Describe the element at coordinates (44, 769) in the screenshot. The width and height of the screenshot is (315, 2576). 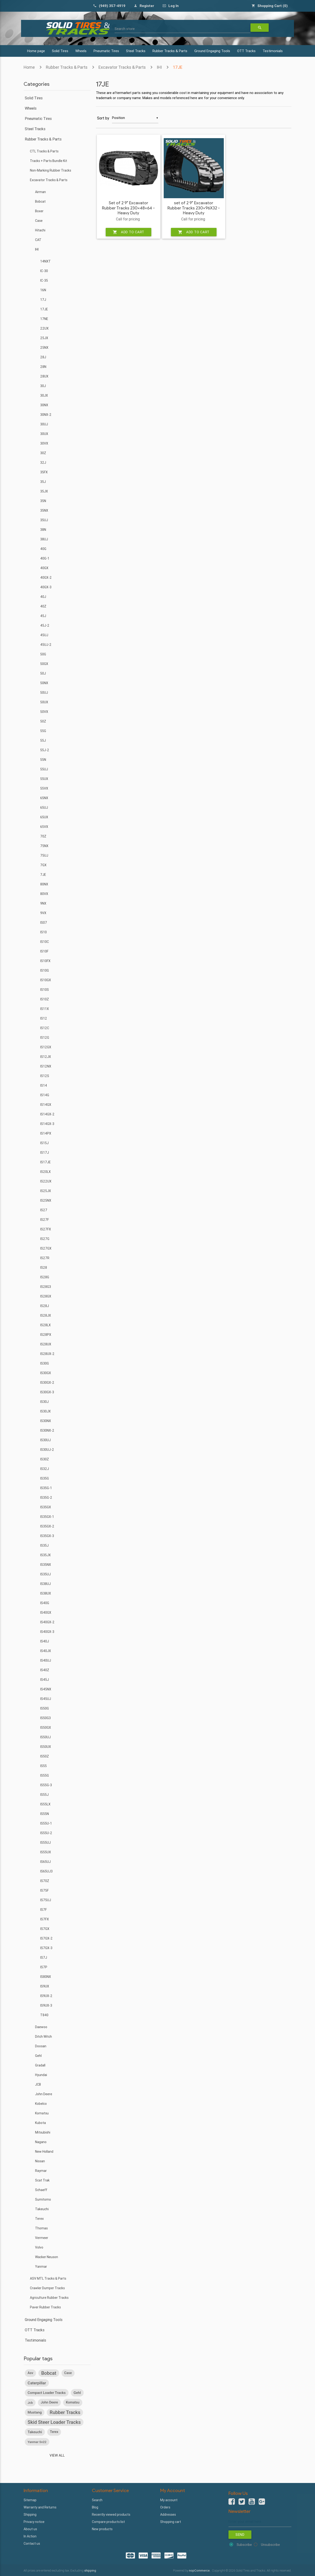
I see `55UJ` at that location.